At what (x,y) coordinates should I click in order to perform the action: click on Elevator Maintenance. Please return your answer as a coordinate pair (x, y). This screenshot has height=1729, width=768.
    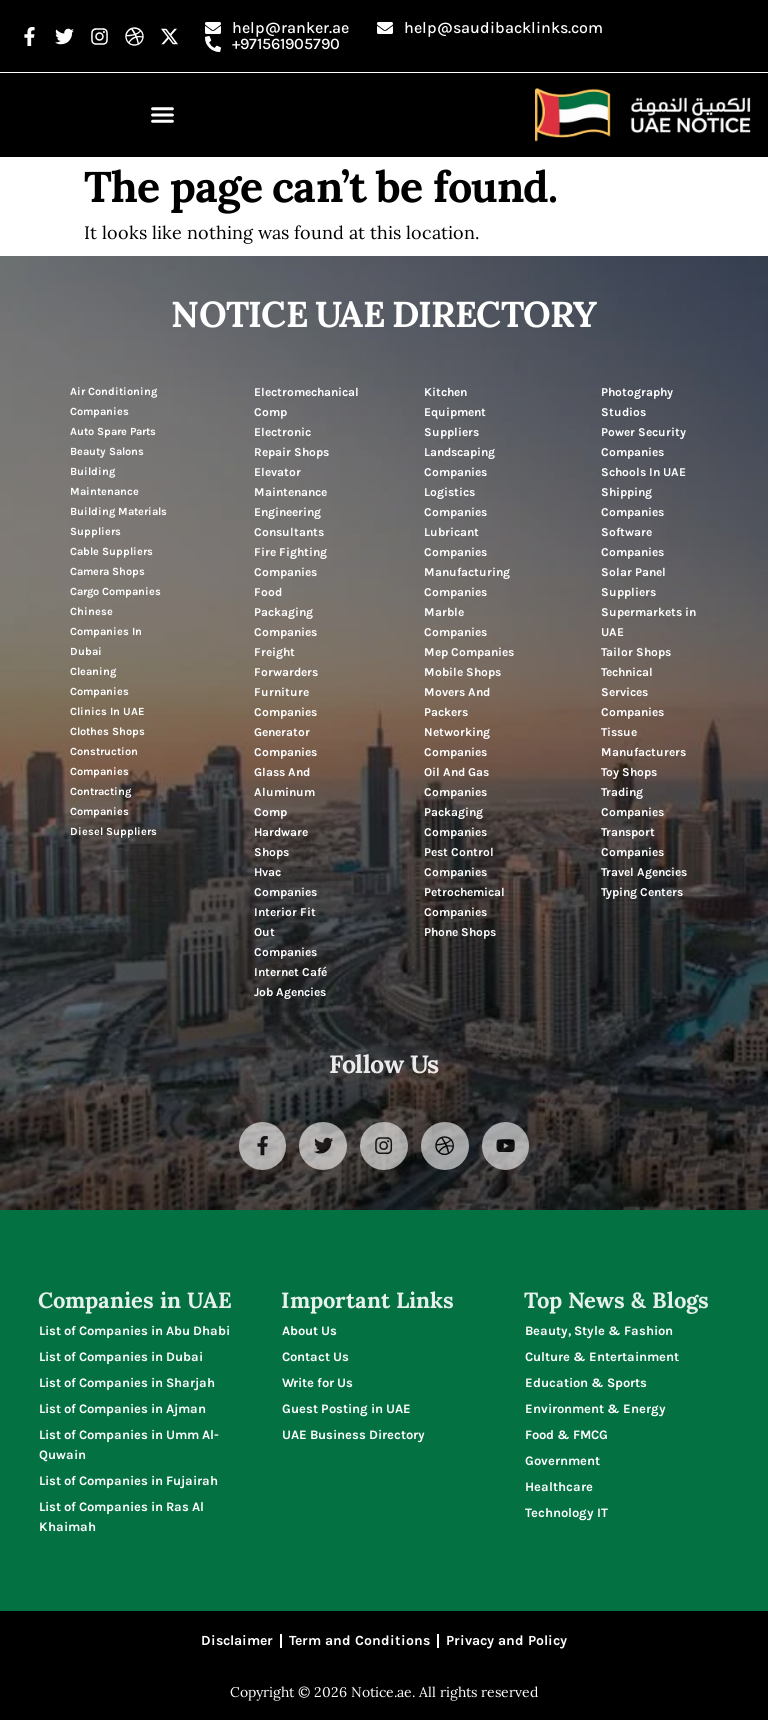
    Looking at the image, I should click on (290, 482).